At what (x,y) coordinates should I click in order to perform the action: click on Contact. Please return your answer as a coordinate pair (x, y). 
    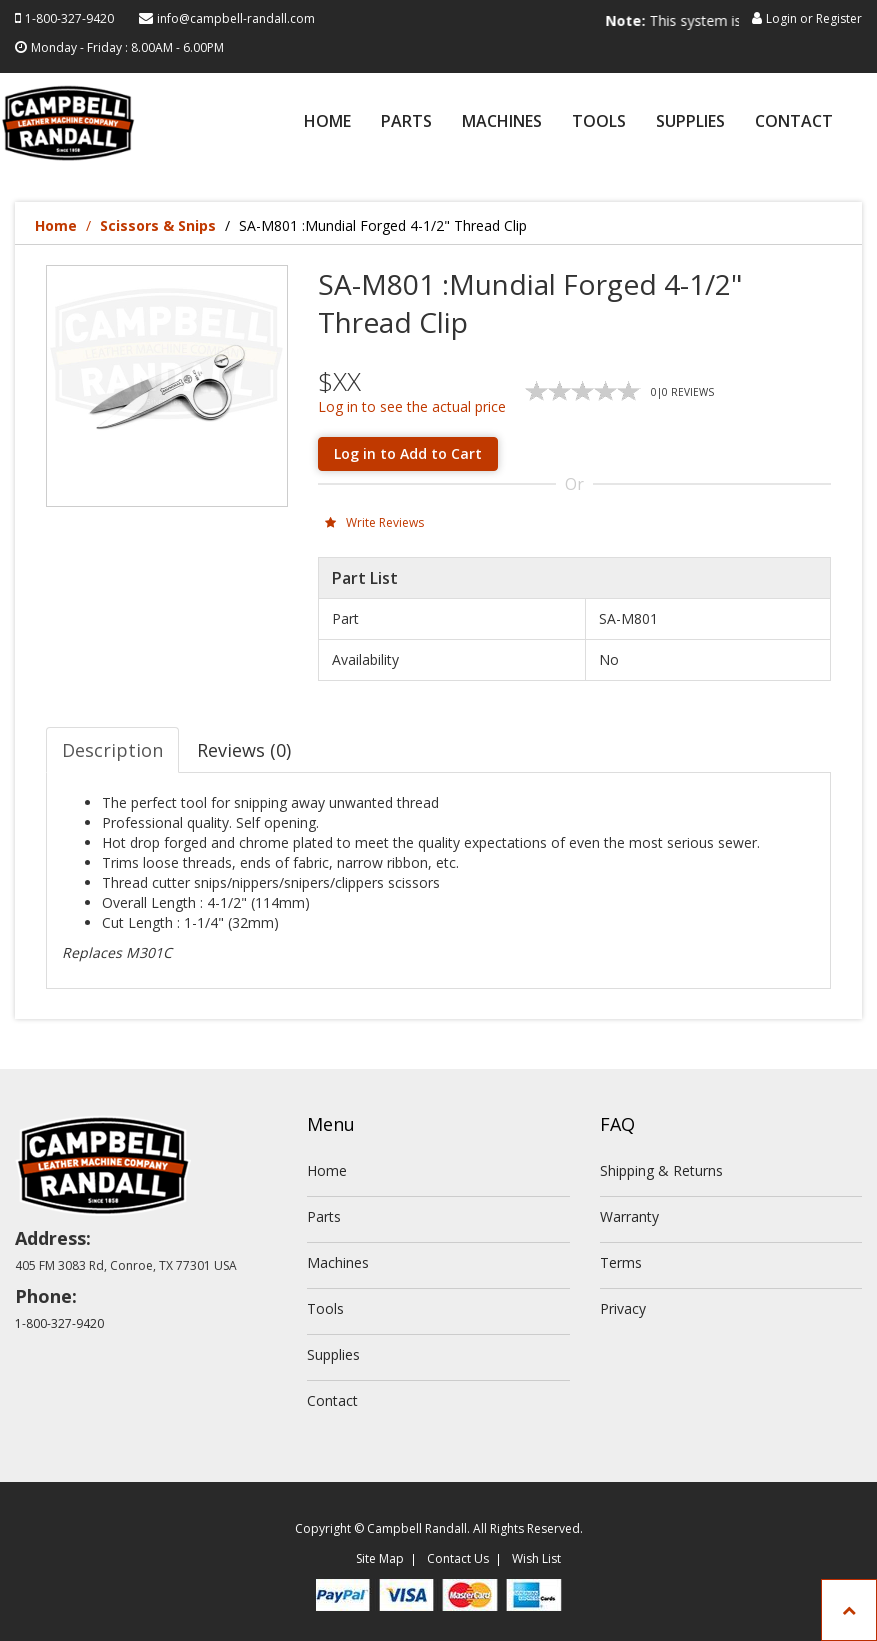
    Looking at the image, I should click on (794, 122).